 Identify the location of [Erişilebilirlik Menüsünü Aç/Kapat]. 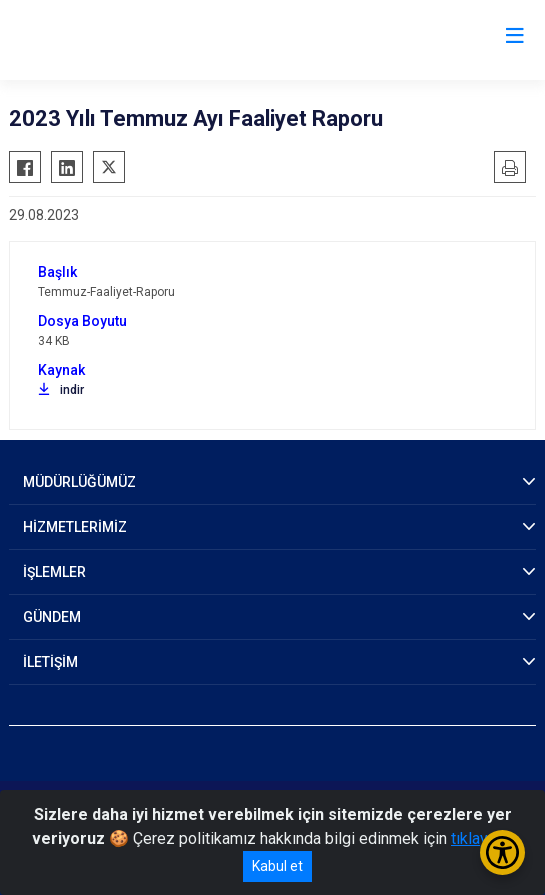
(502, 852).